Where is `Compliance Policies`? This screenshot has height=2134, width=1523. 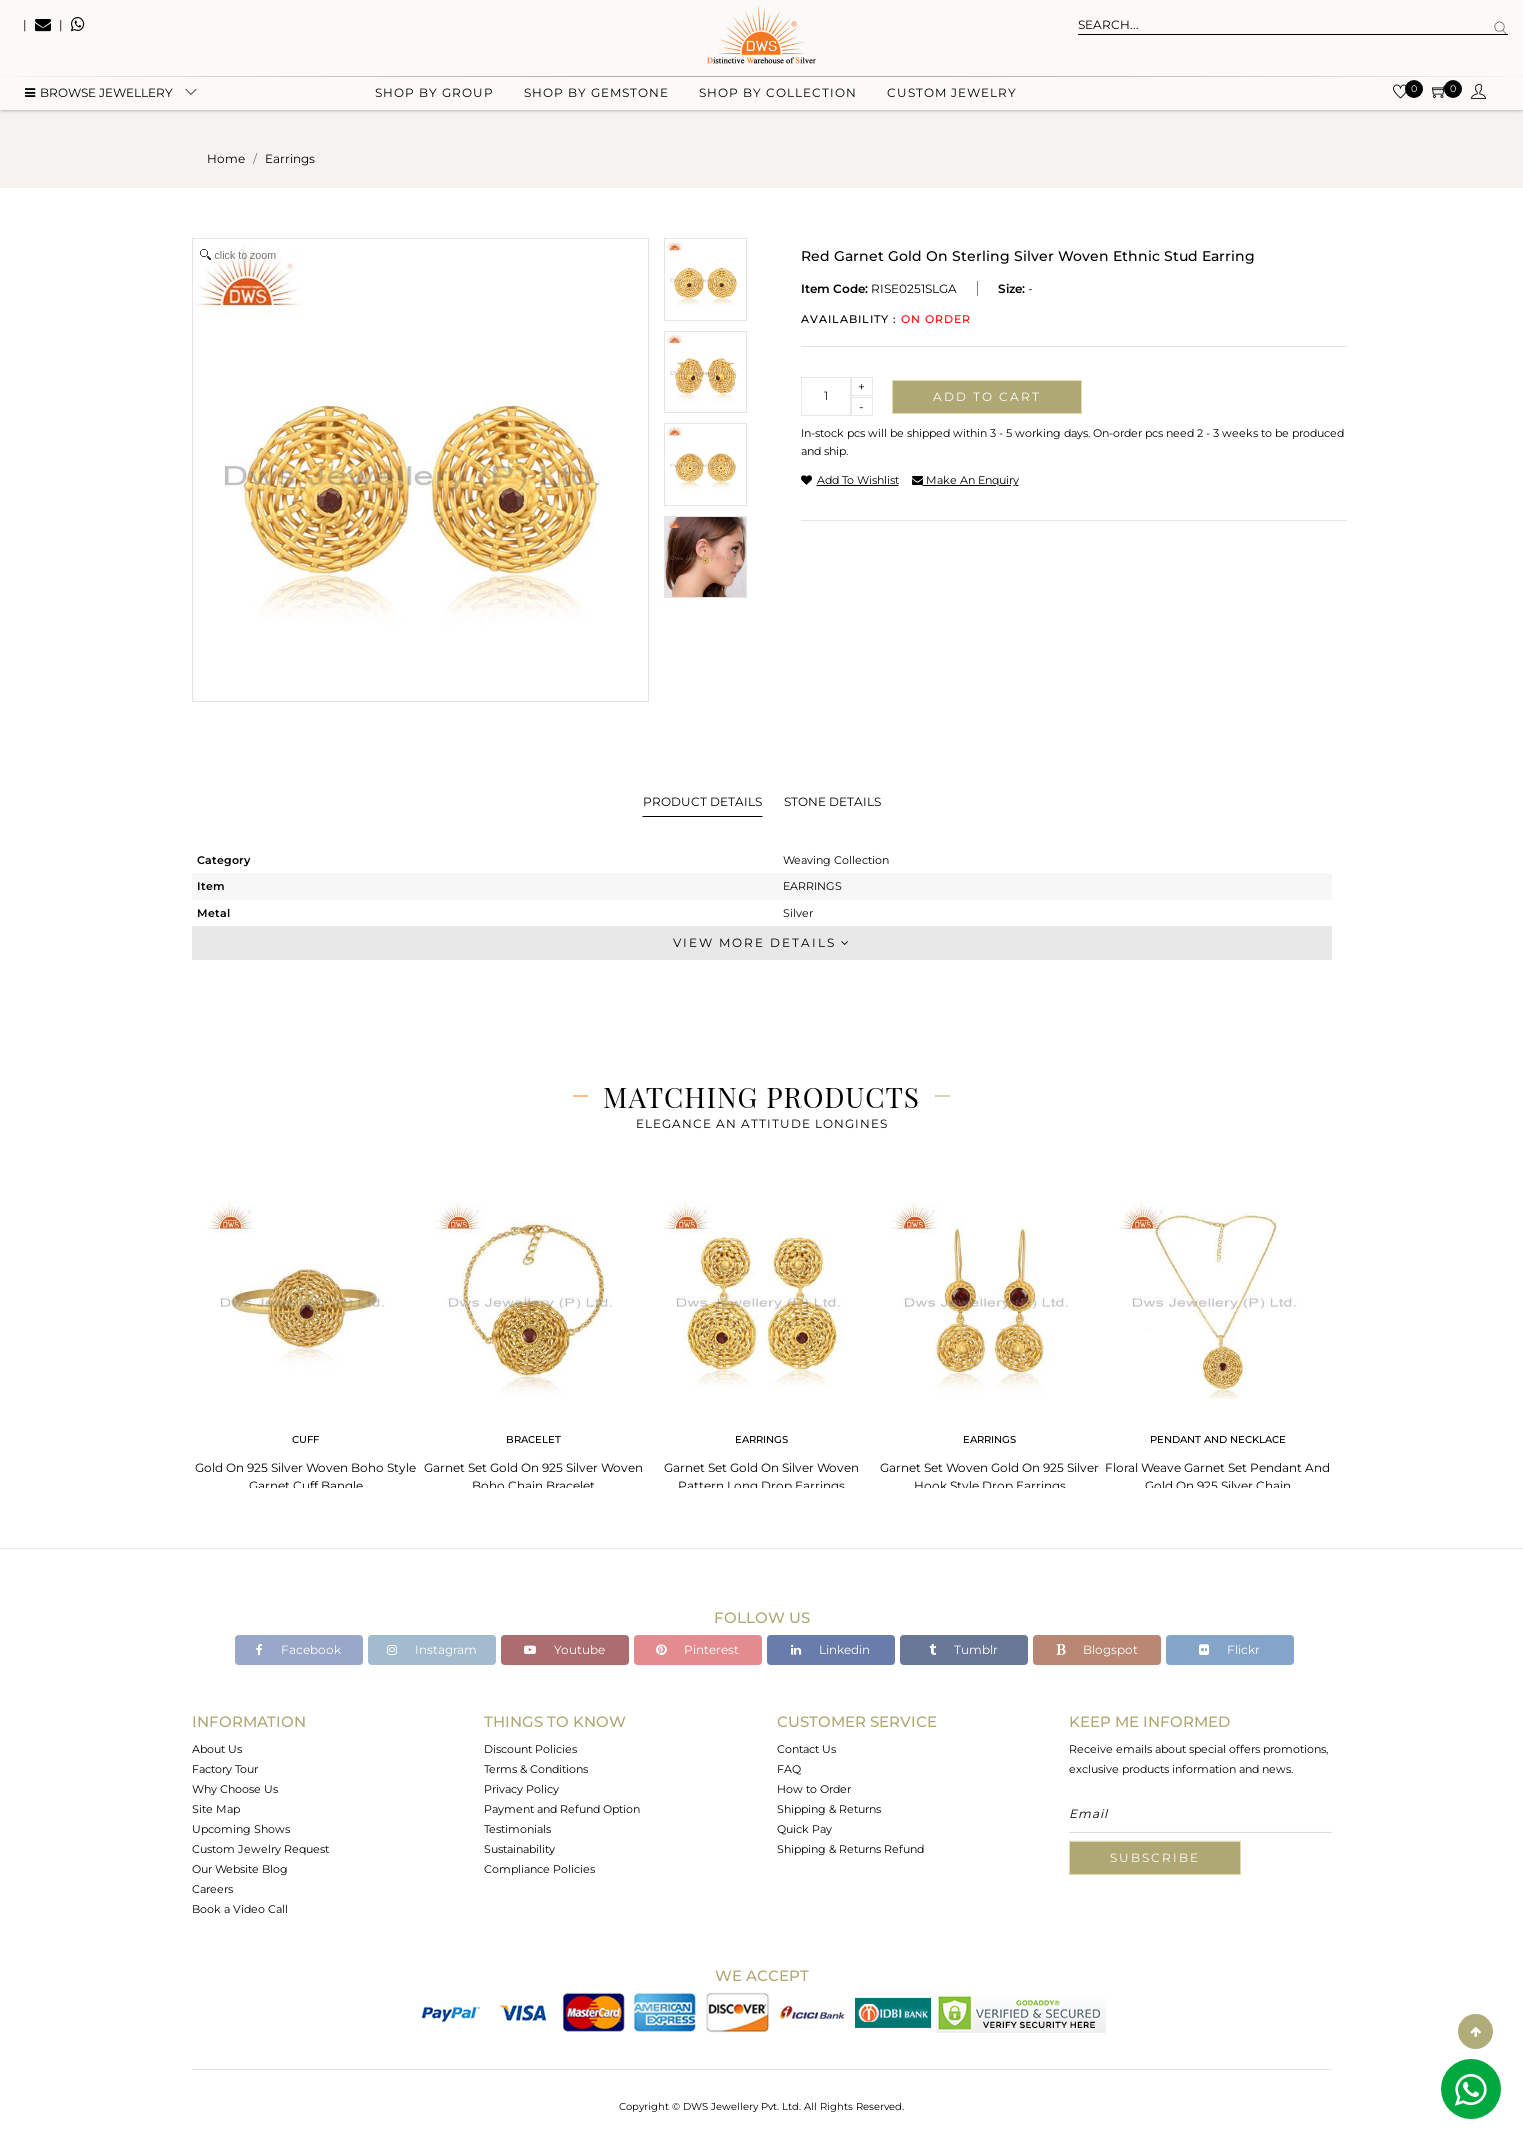 Compliance Policies is located at coordinates (539, 1869).